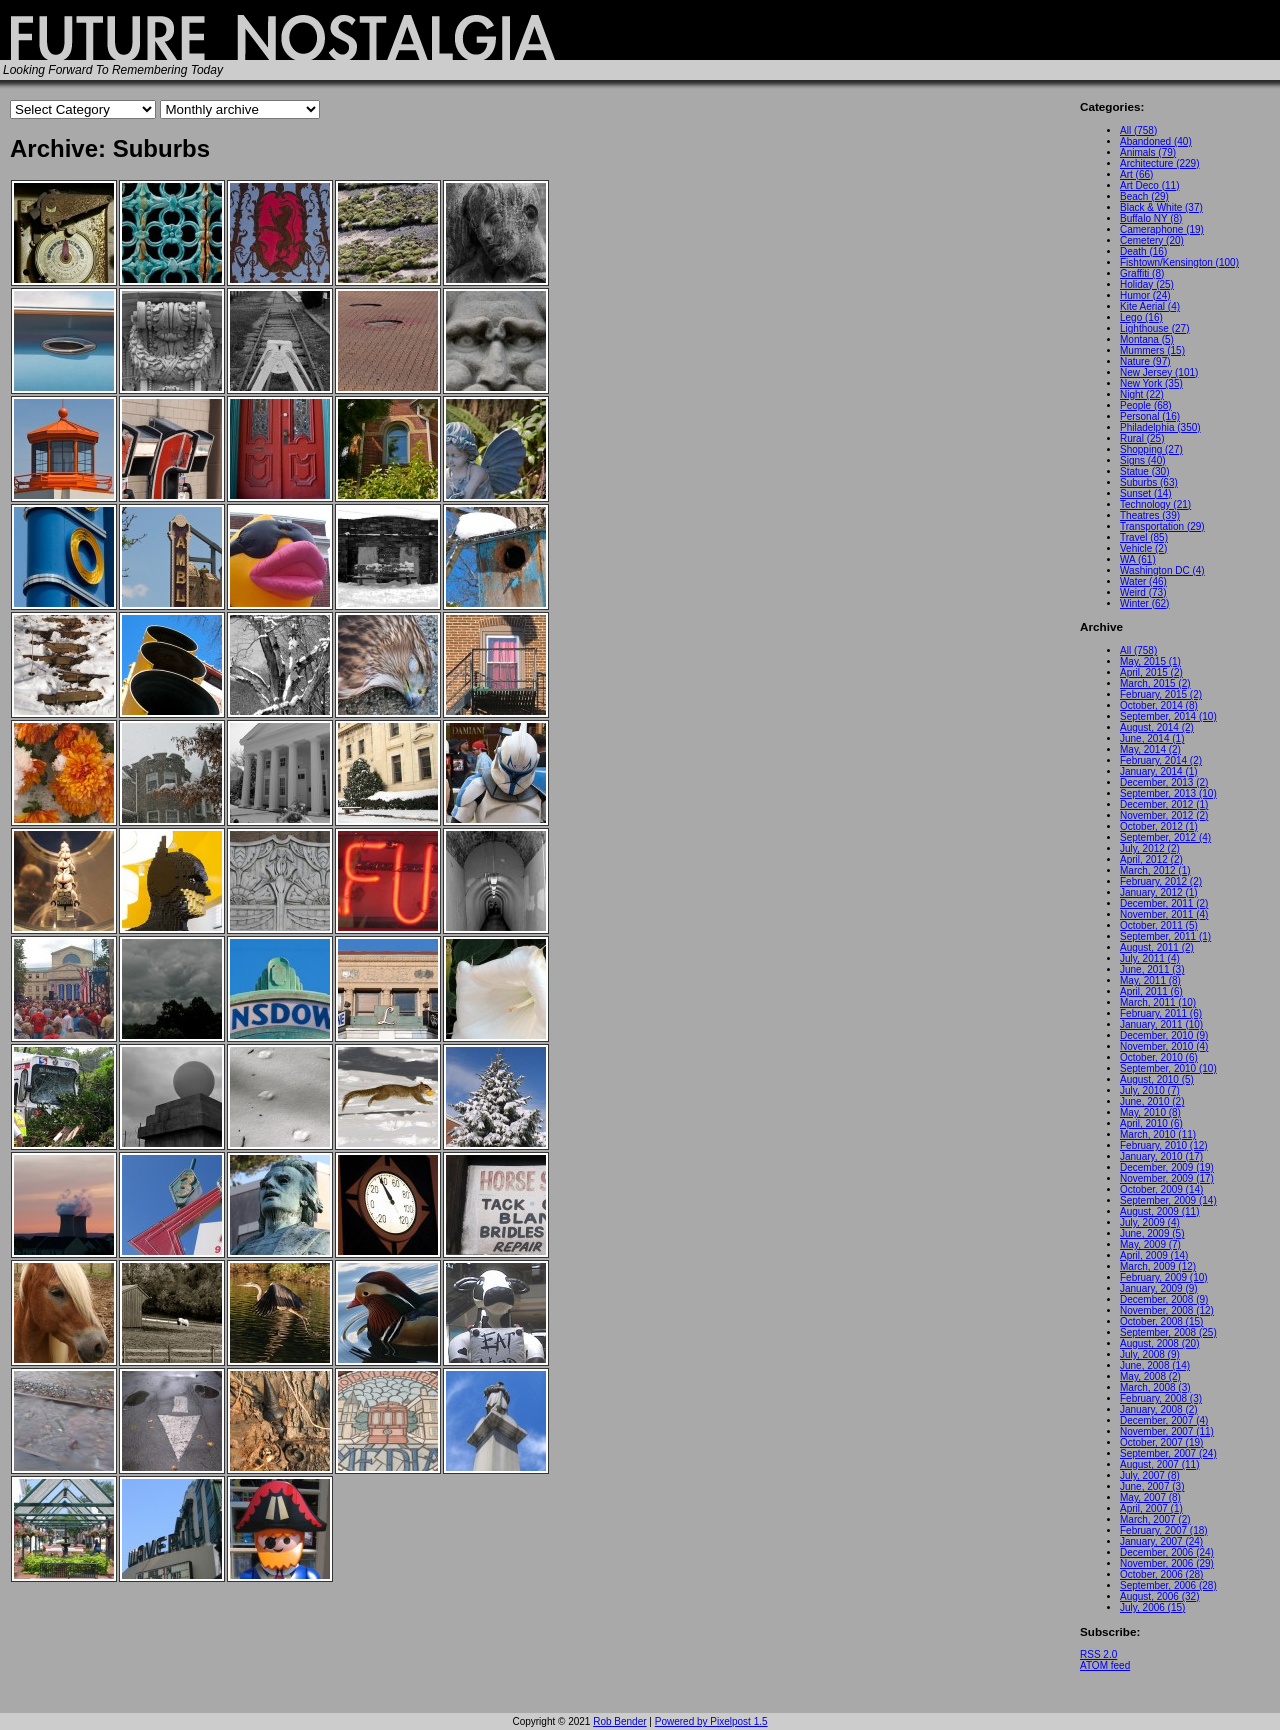 This screenshot has width=1280, height=1730. Describe the element at coordinates (1144, 603) in the screenshot. I see `Winter (62)` at that location.